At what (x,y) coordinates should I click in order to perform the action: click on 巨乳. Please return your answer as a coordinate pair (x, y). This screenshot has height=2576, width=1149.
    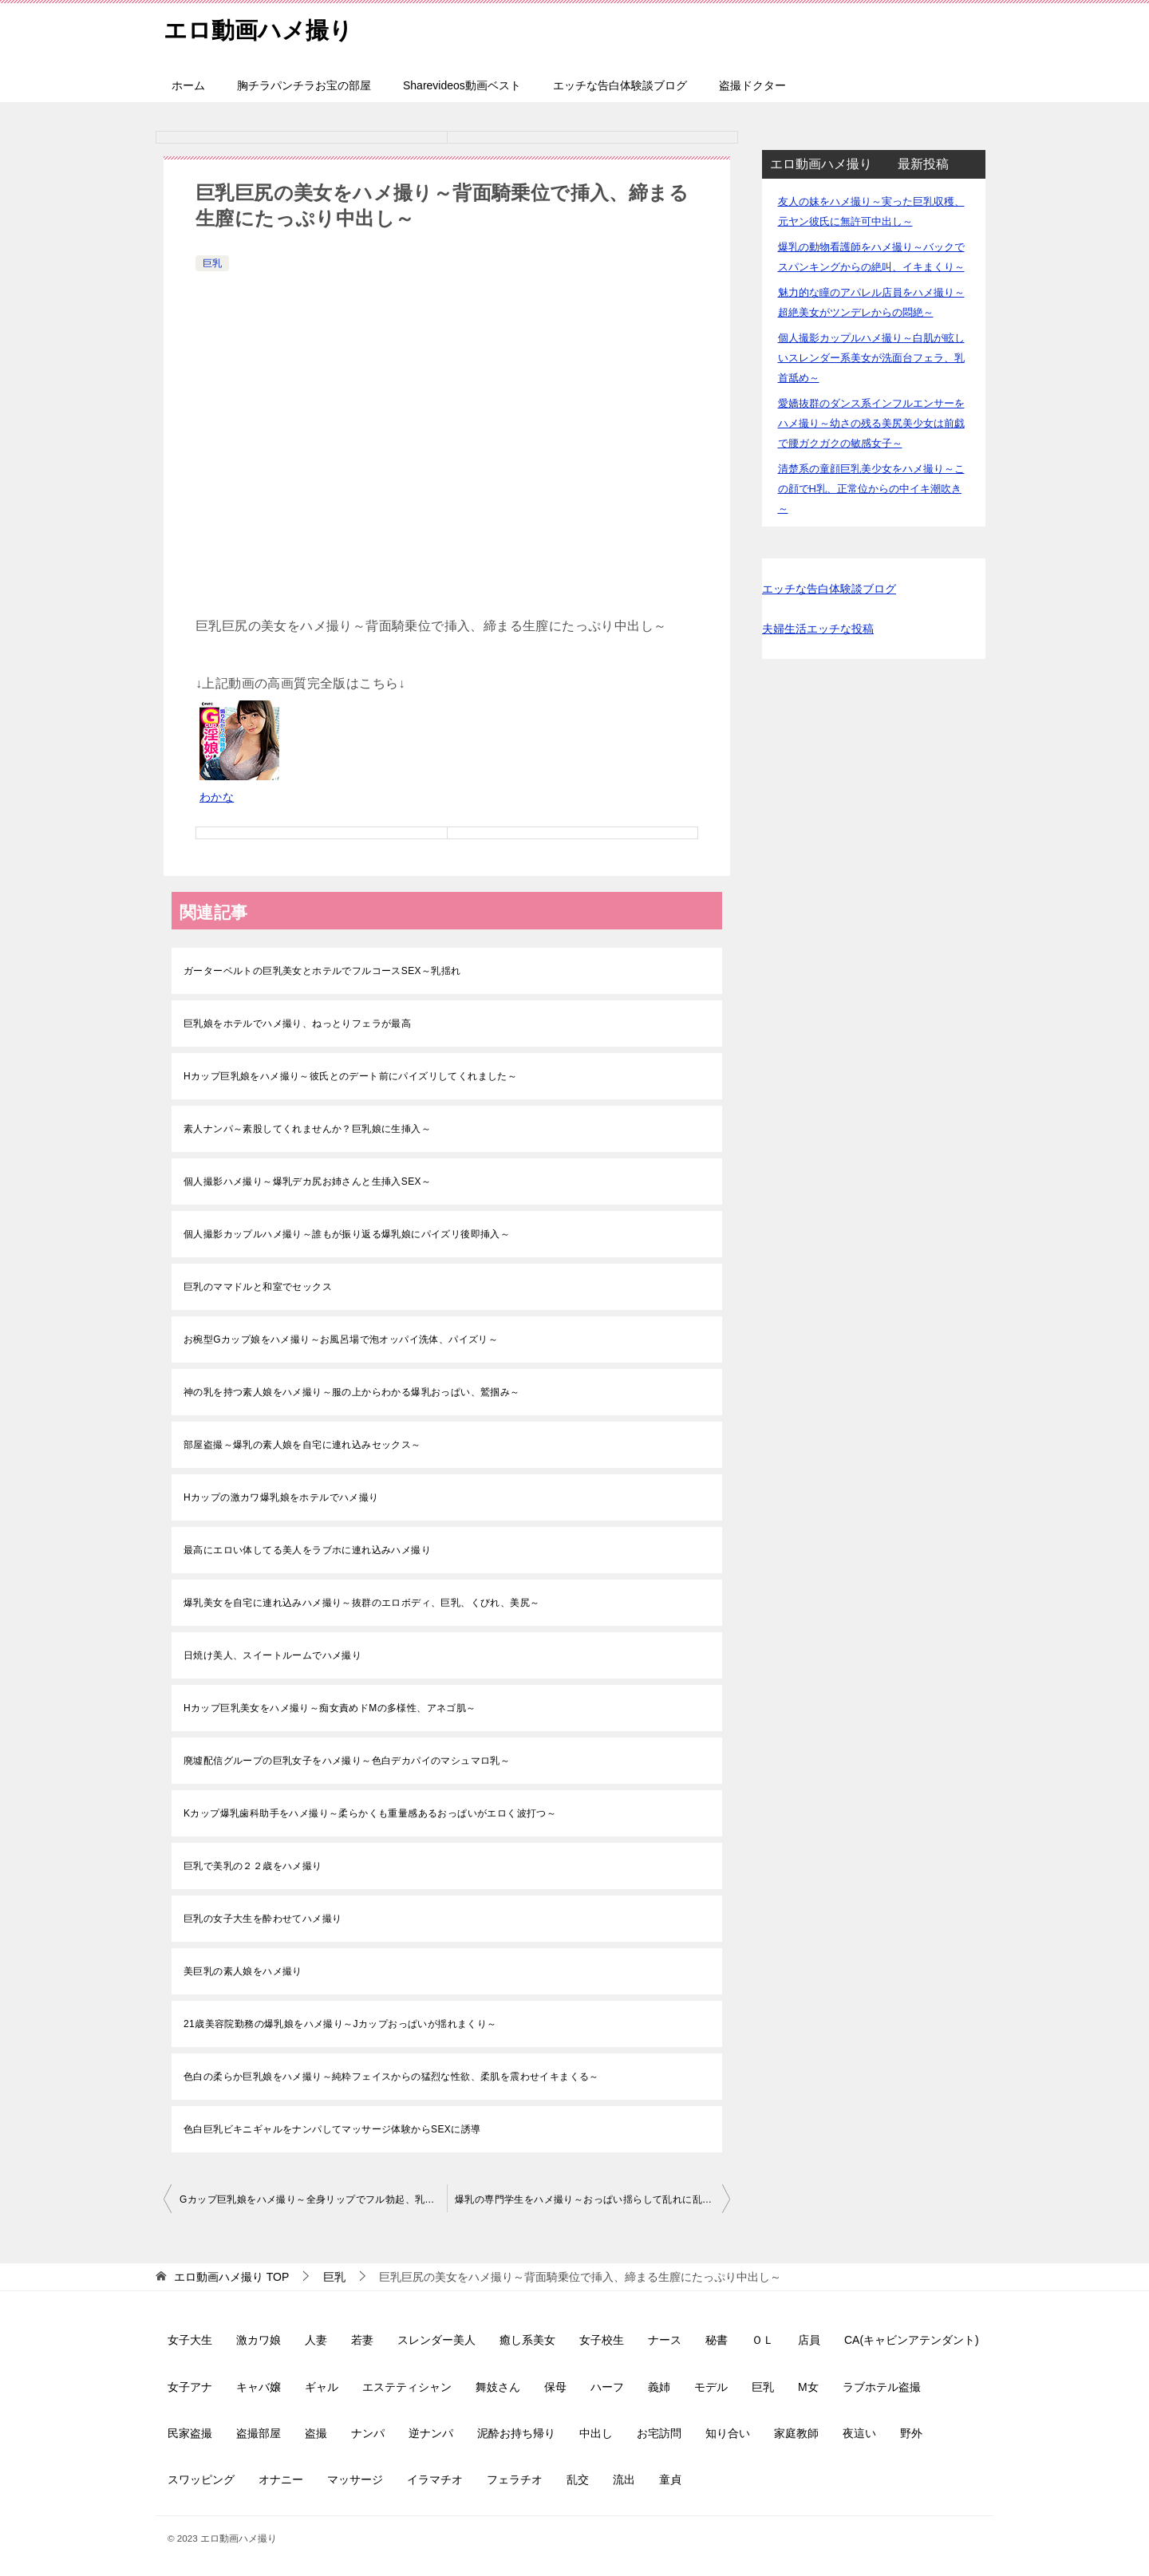
    Looking at the image, I should click on (212, 263).